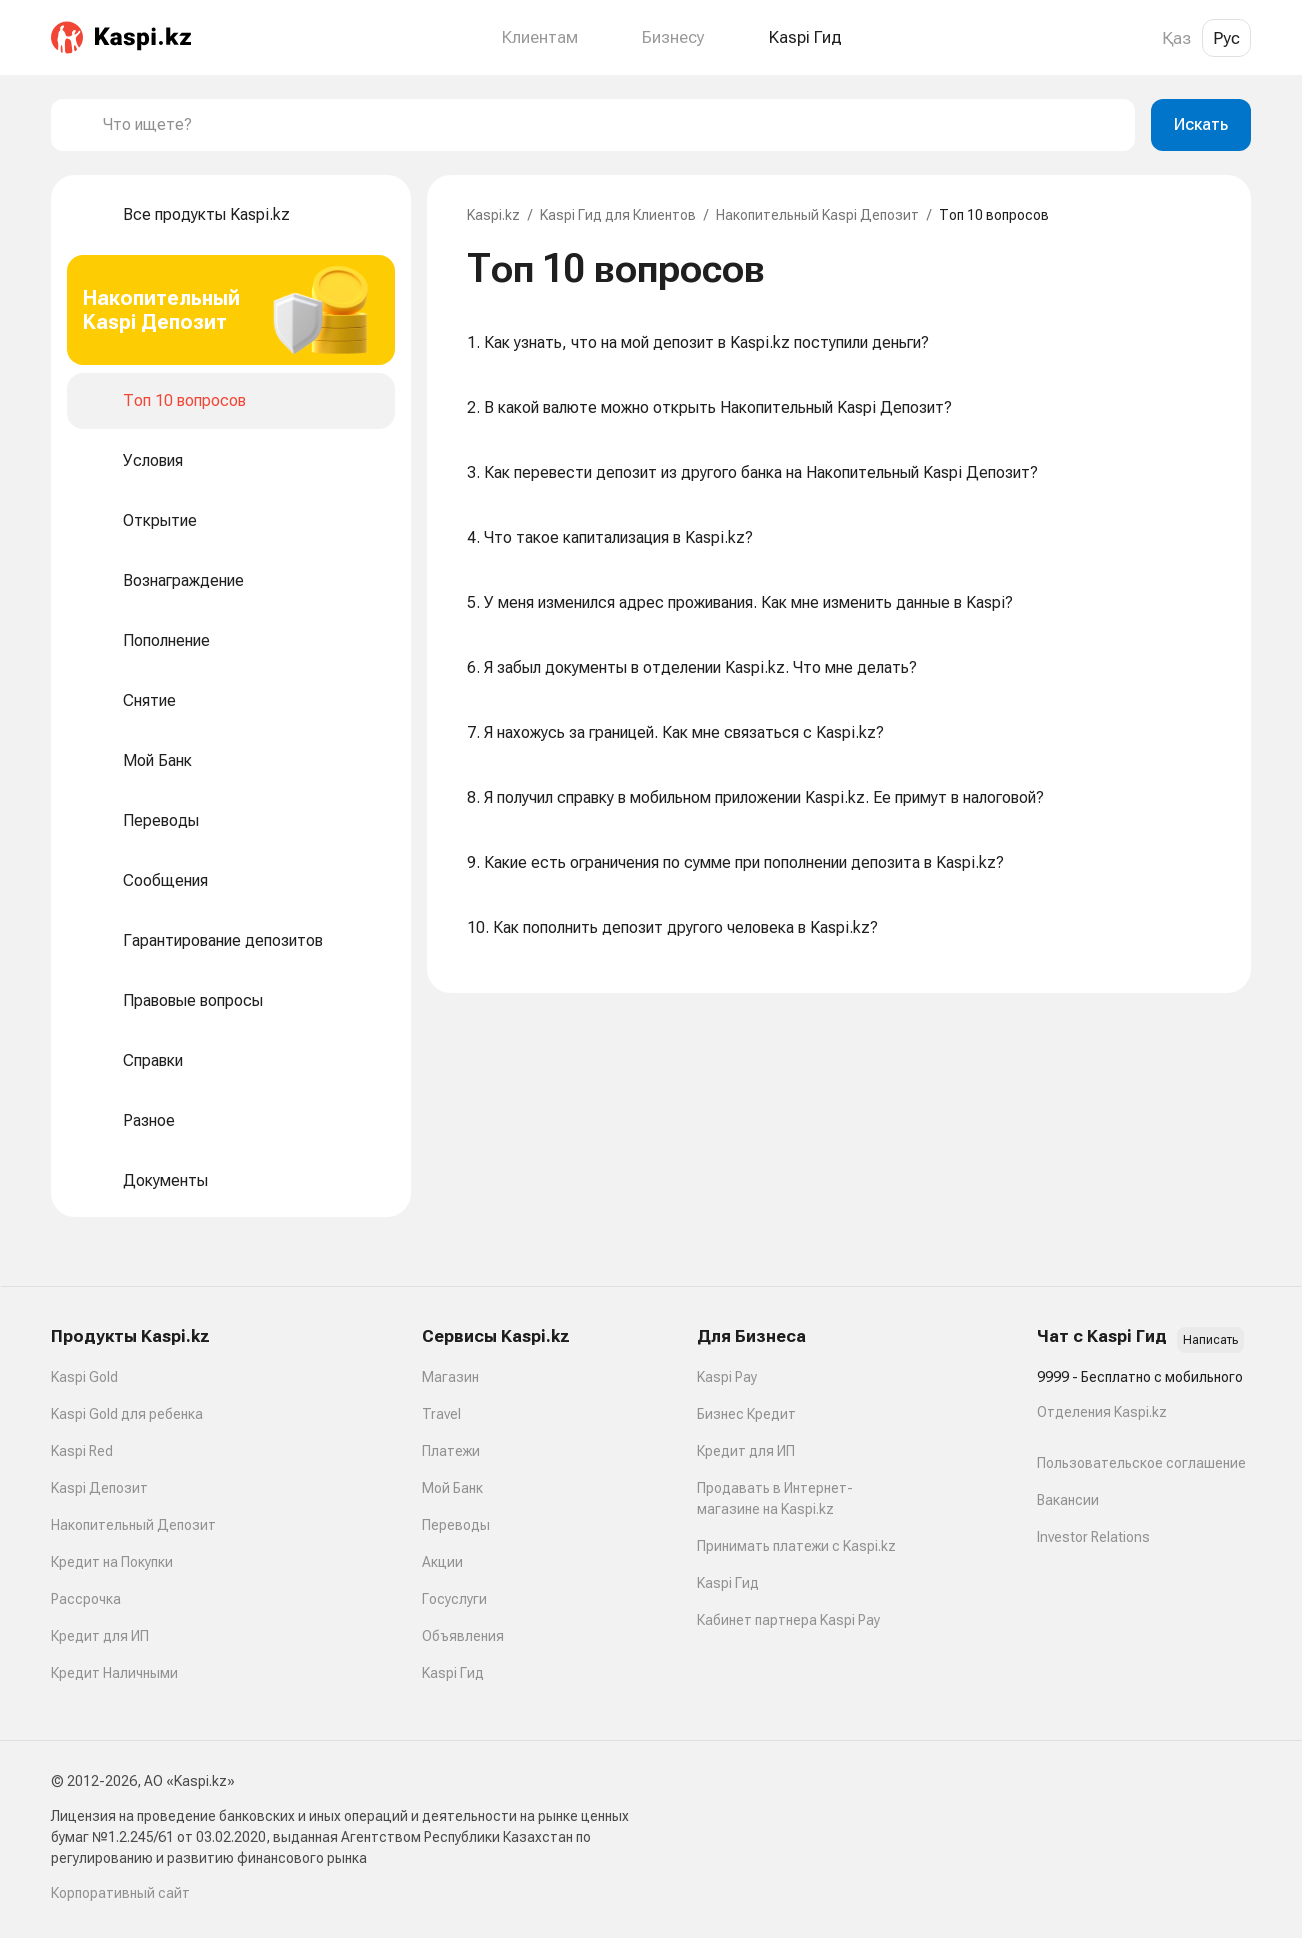 Image resolution: width=1302 pixels, height=1938 pixels. I want to click on Корпоративный сайт, so click(120, 1893).